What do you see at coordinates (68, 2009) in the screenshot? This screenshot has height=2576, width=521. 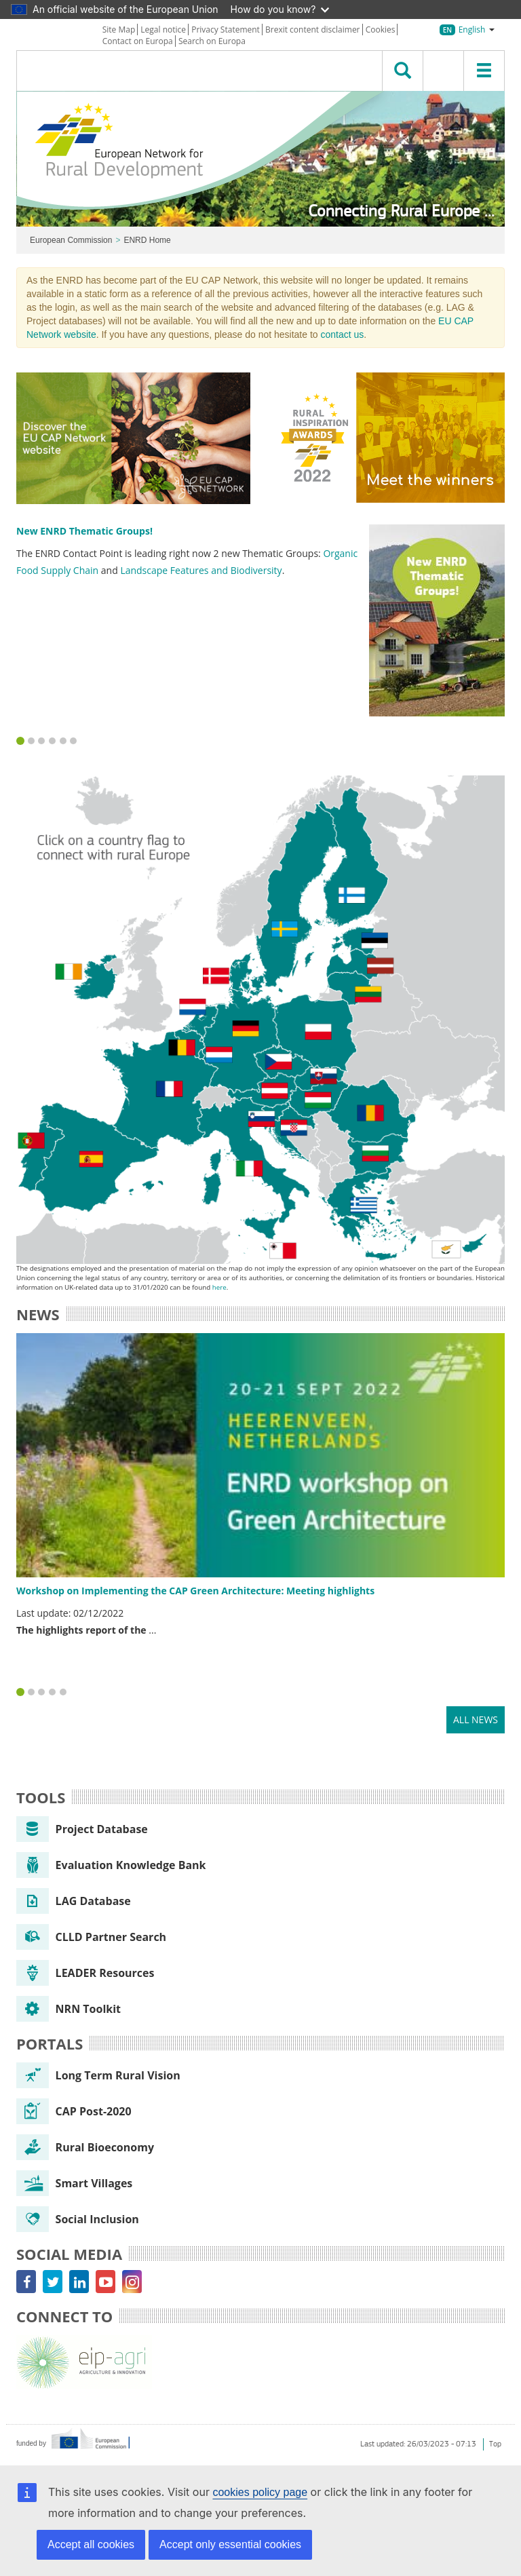 I see `NRN Toolkit` at bounding box center [68, 2009].